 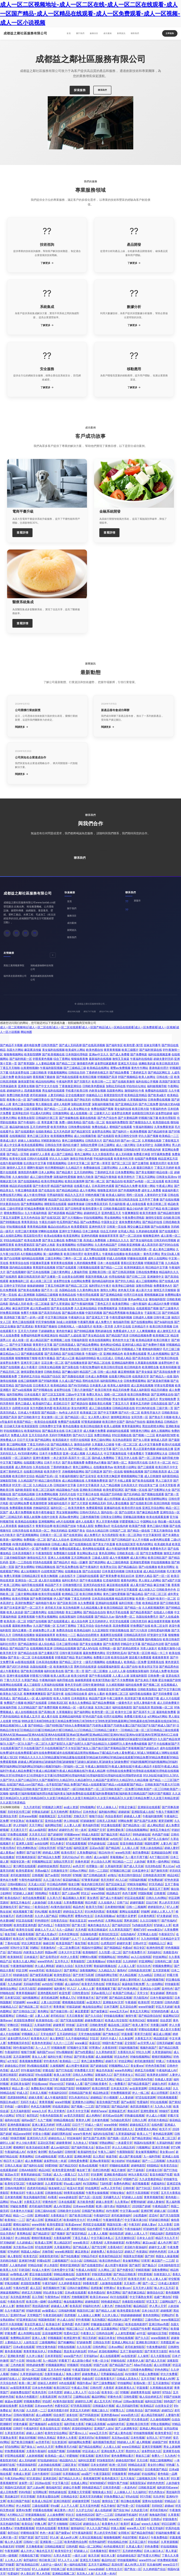 I want to click on 久久在线伊人, so click(x=106, y=1902).